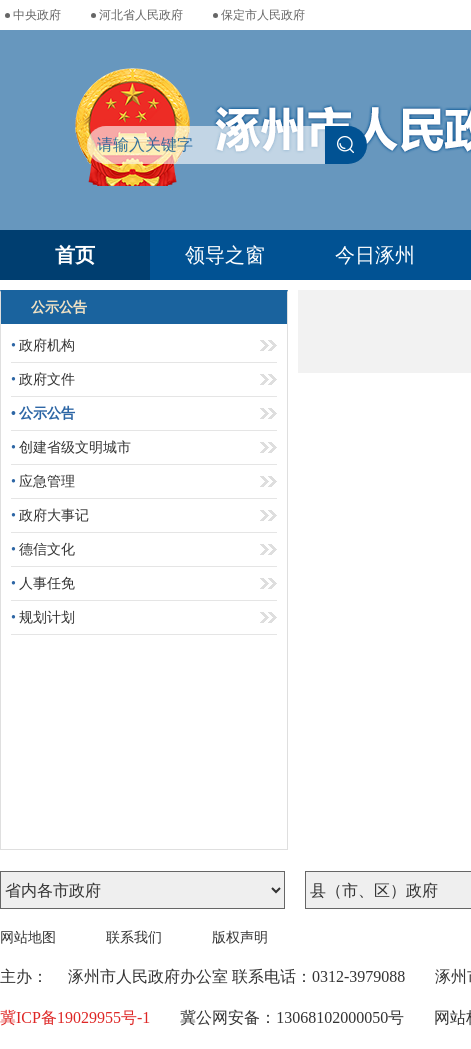 Image resolution: width=471 pixels, height=1049 pixels. What do you see at coordinates (240, 937) in the screenshot?
I see `版权声明` at bounding box center [240, 937].